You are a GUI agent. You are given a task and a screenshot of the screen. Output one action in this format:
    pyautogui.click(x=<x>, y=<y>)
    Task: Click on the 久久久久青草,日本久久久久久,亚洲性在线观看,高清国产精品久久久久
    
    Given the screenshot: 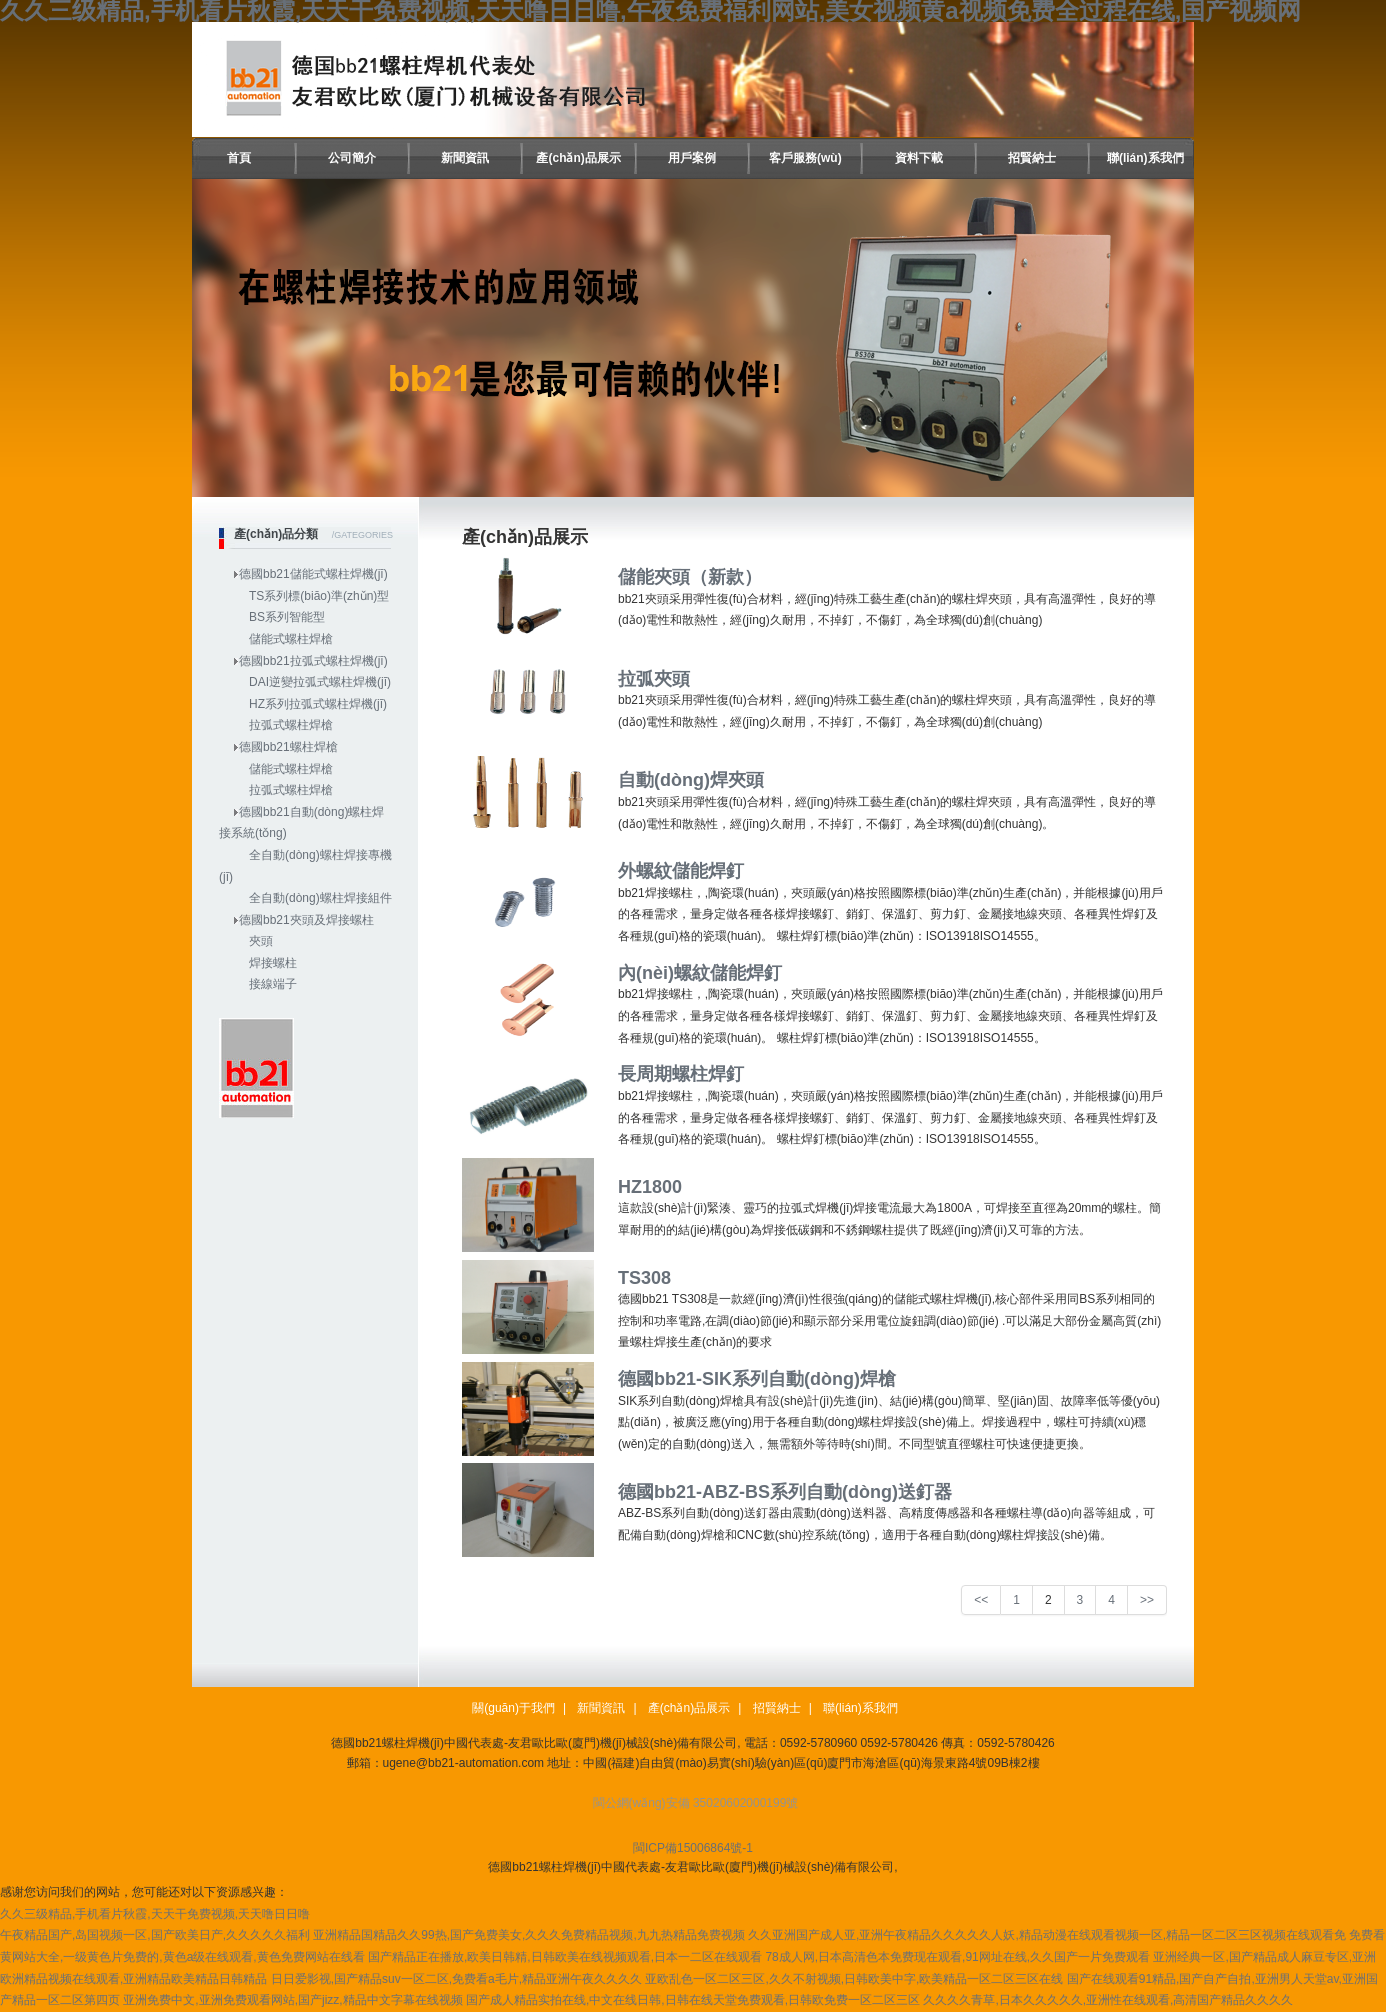 What is the action you would take?
    pyautogui.click(x=1108, y=2000)
    